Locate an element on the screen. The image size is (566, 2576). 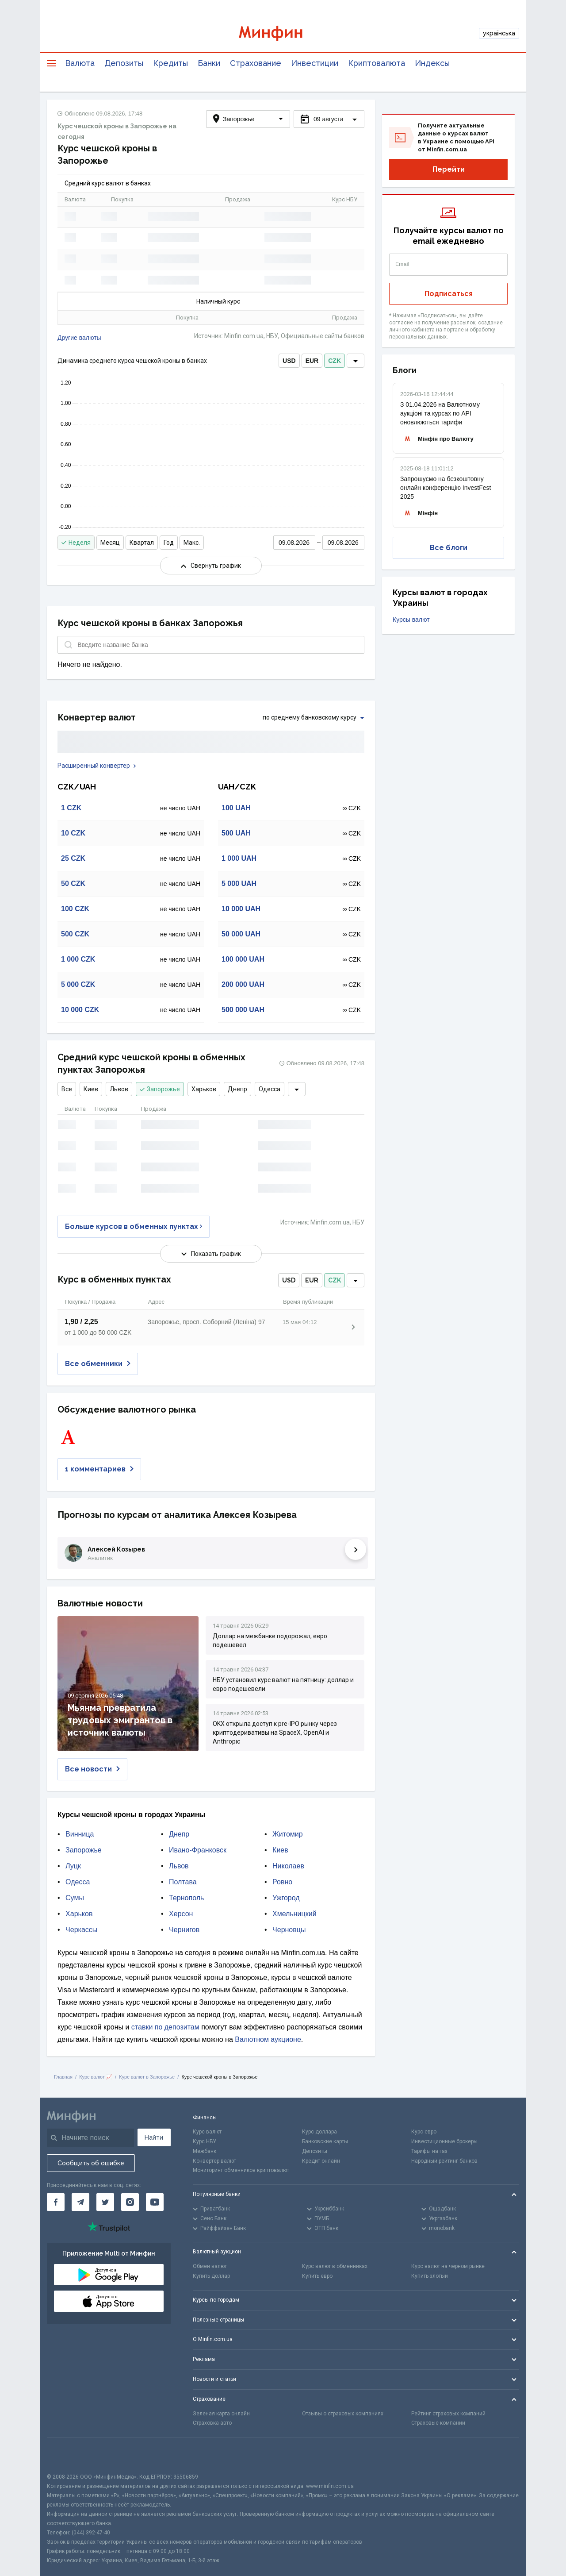
Сумы is located at coordinates (74, 1898).